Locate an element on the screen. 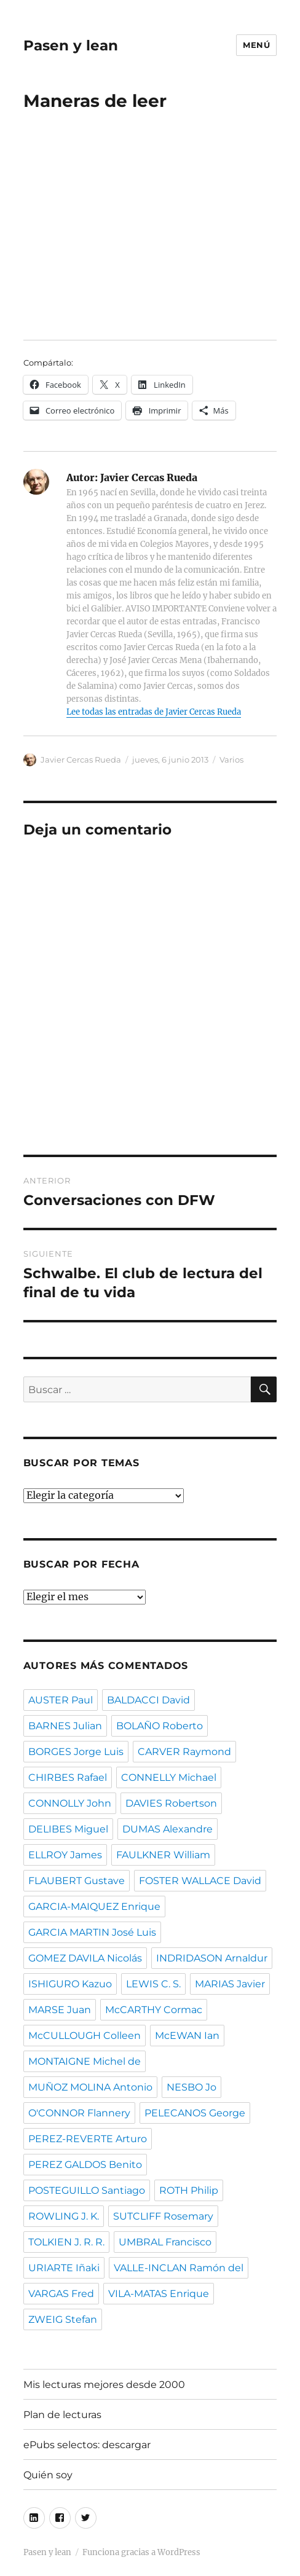 This screenshot has height=2576, width=300. CARVER Raymond is located at coordinates (184, 1751).